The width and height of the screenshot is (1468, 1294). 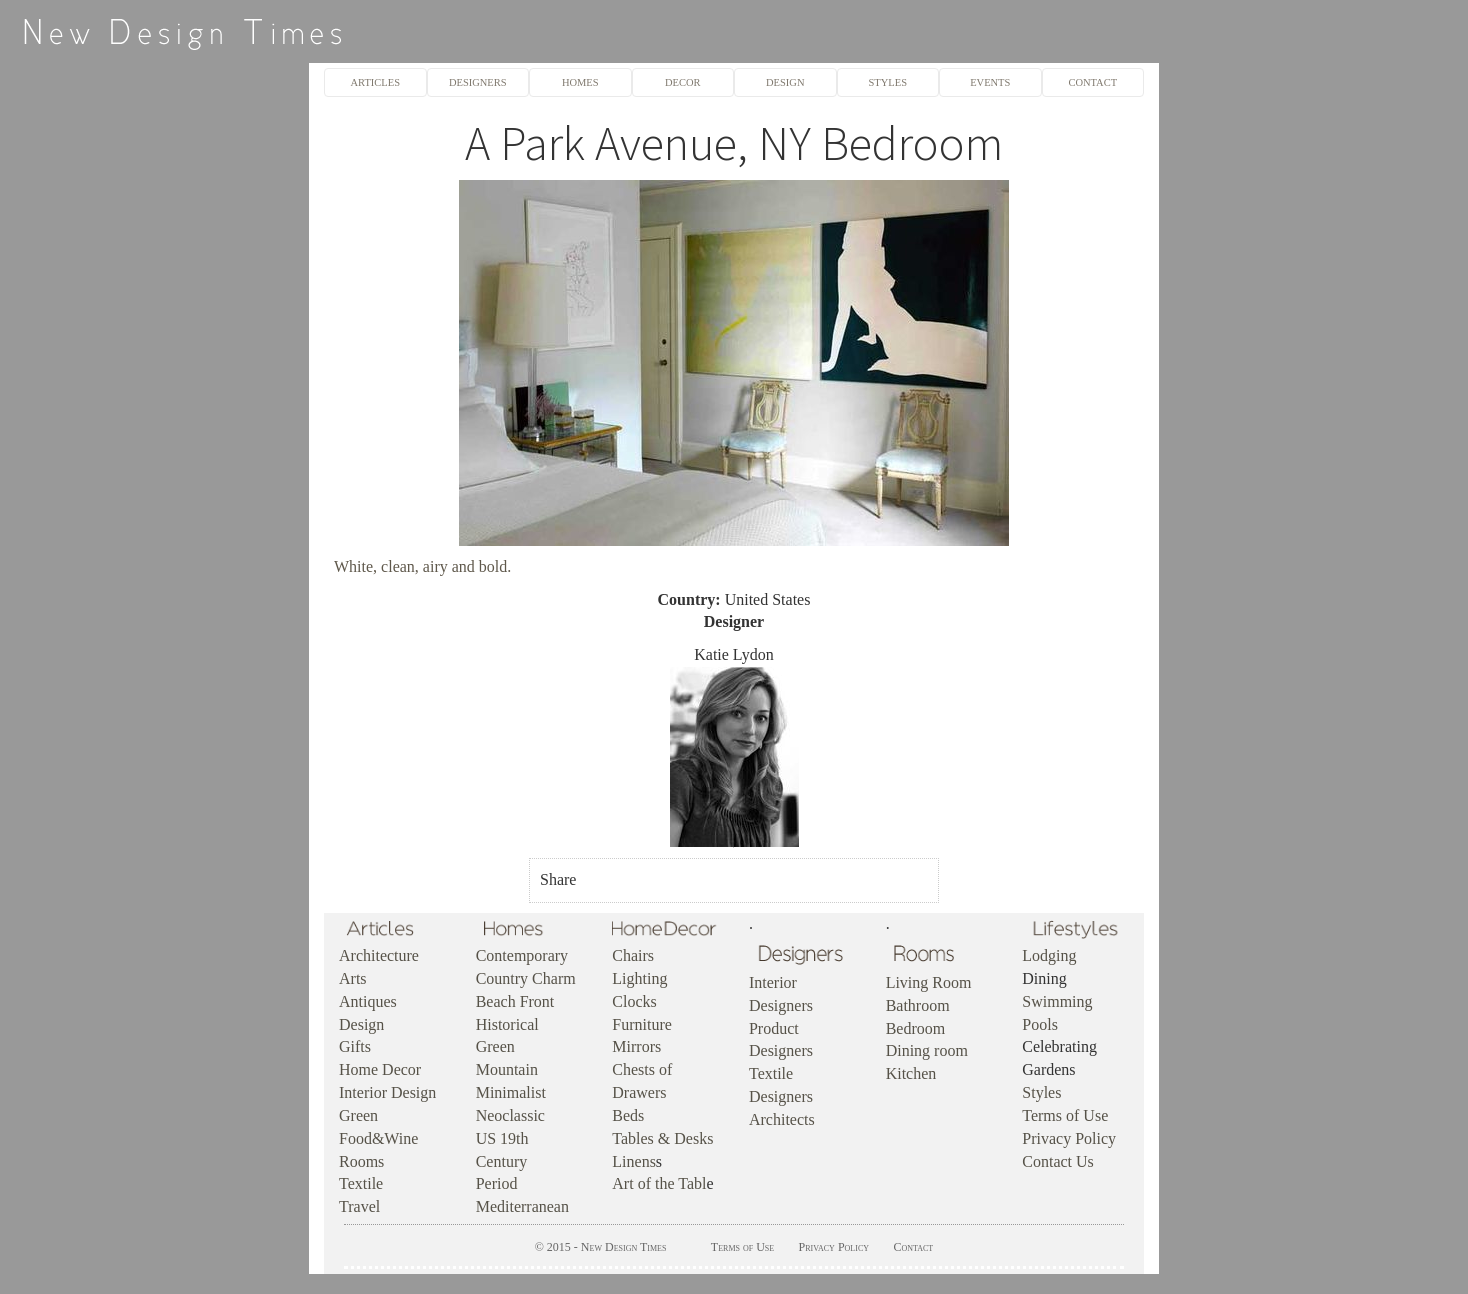 What do you see at coordinates (634, 1001) in the screenshot?
I see `Clocks` at bounding box center [634, 1001].